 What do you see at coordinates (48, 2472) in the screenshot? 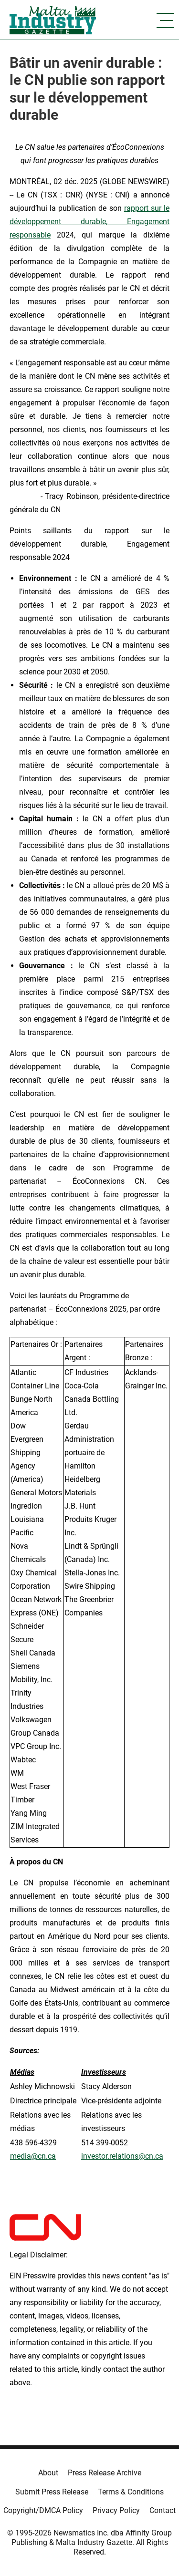
I see `About` at bounding box center [48, 2472].